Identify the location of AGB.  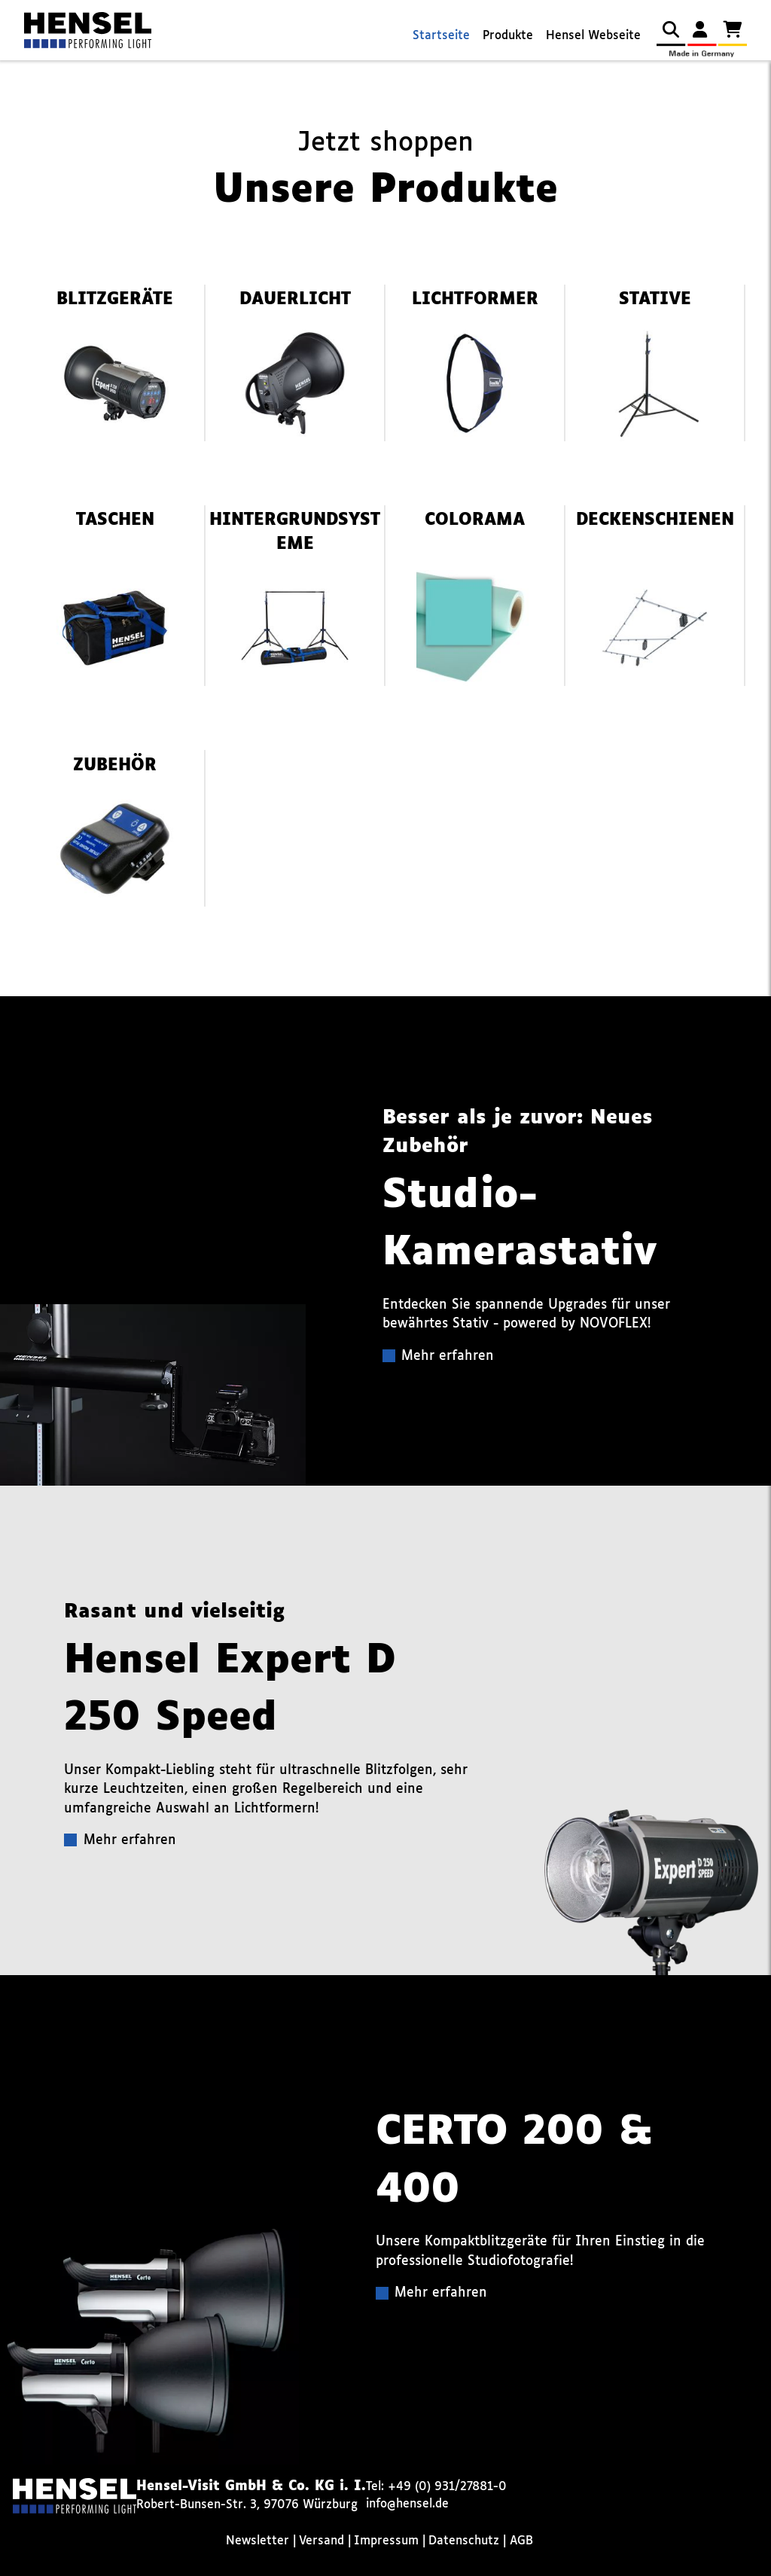
(521, 2541).